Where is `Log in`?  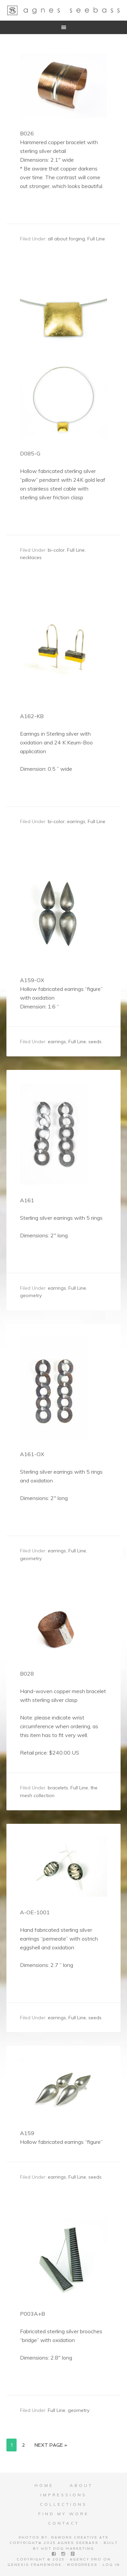 Log in is located at coordinates (111, 2565).